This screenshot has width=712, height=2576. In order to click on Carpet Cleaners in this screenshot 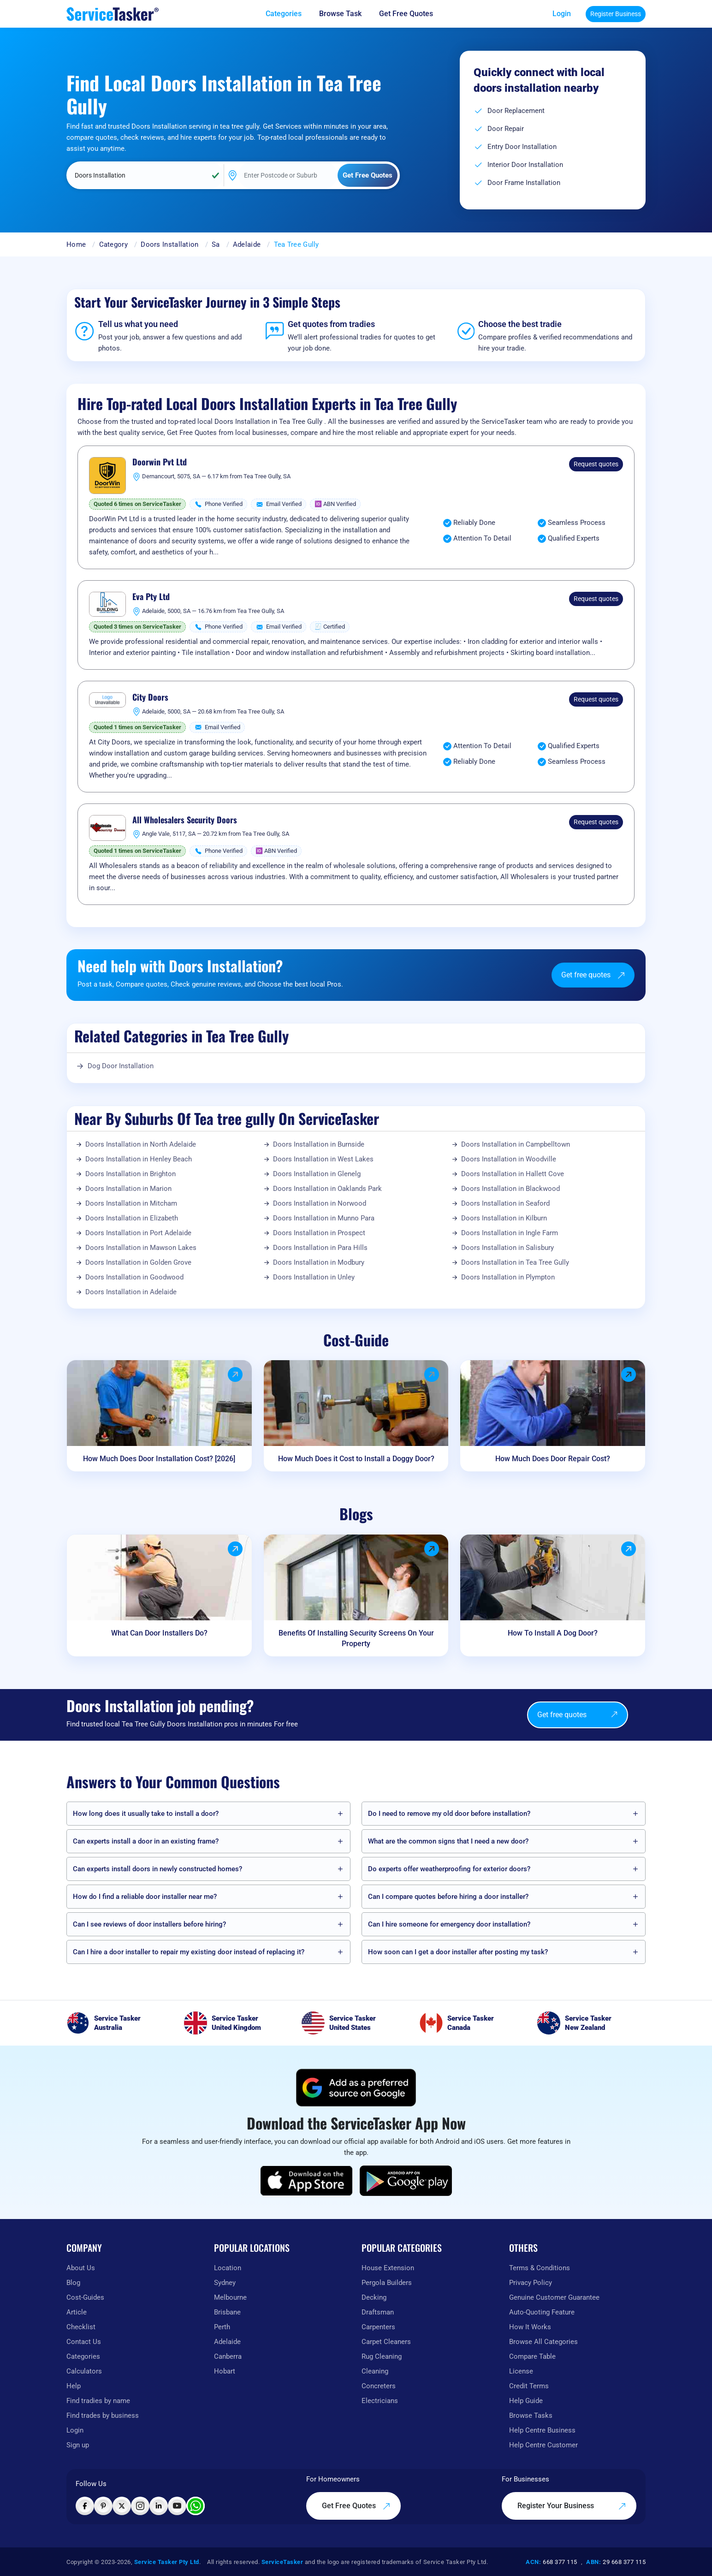, I will do `click(386, 2342)`.